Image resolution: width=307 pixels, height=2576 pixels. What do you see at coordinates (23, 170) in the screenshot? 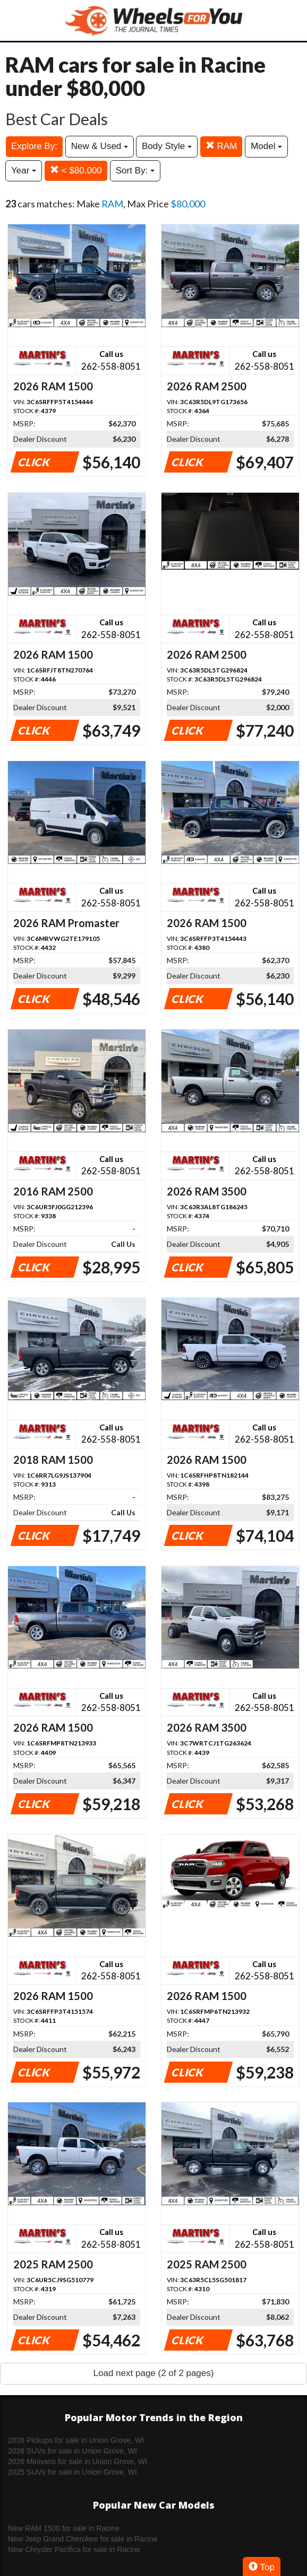
I see `Year` at bounding box center [23, 170].